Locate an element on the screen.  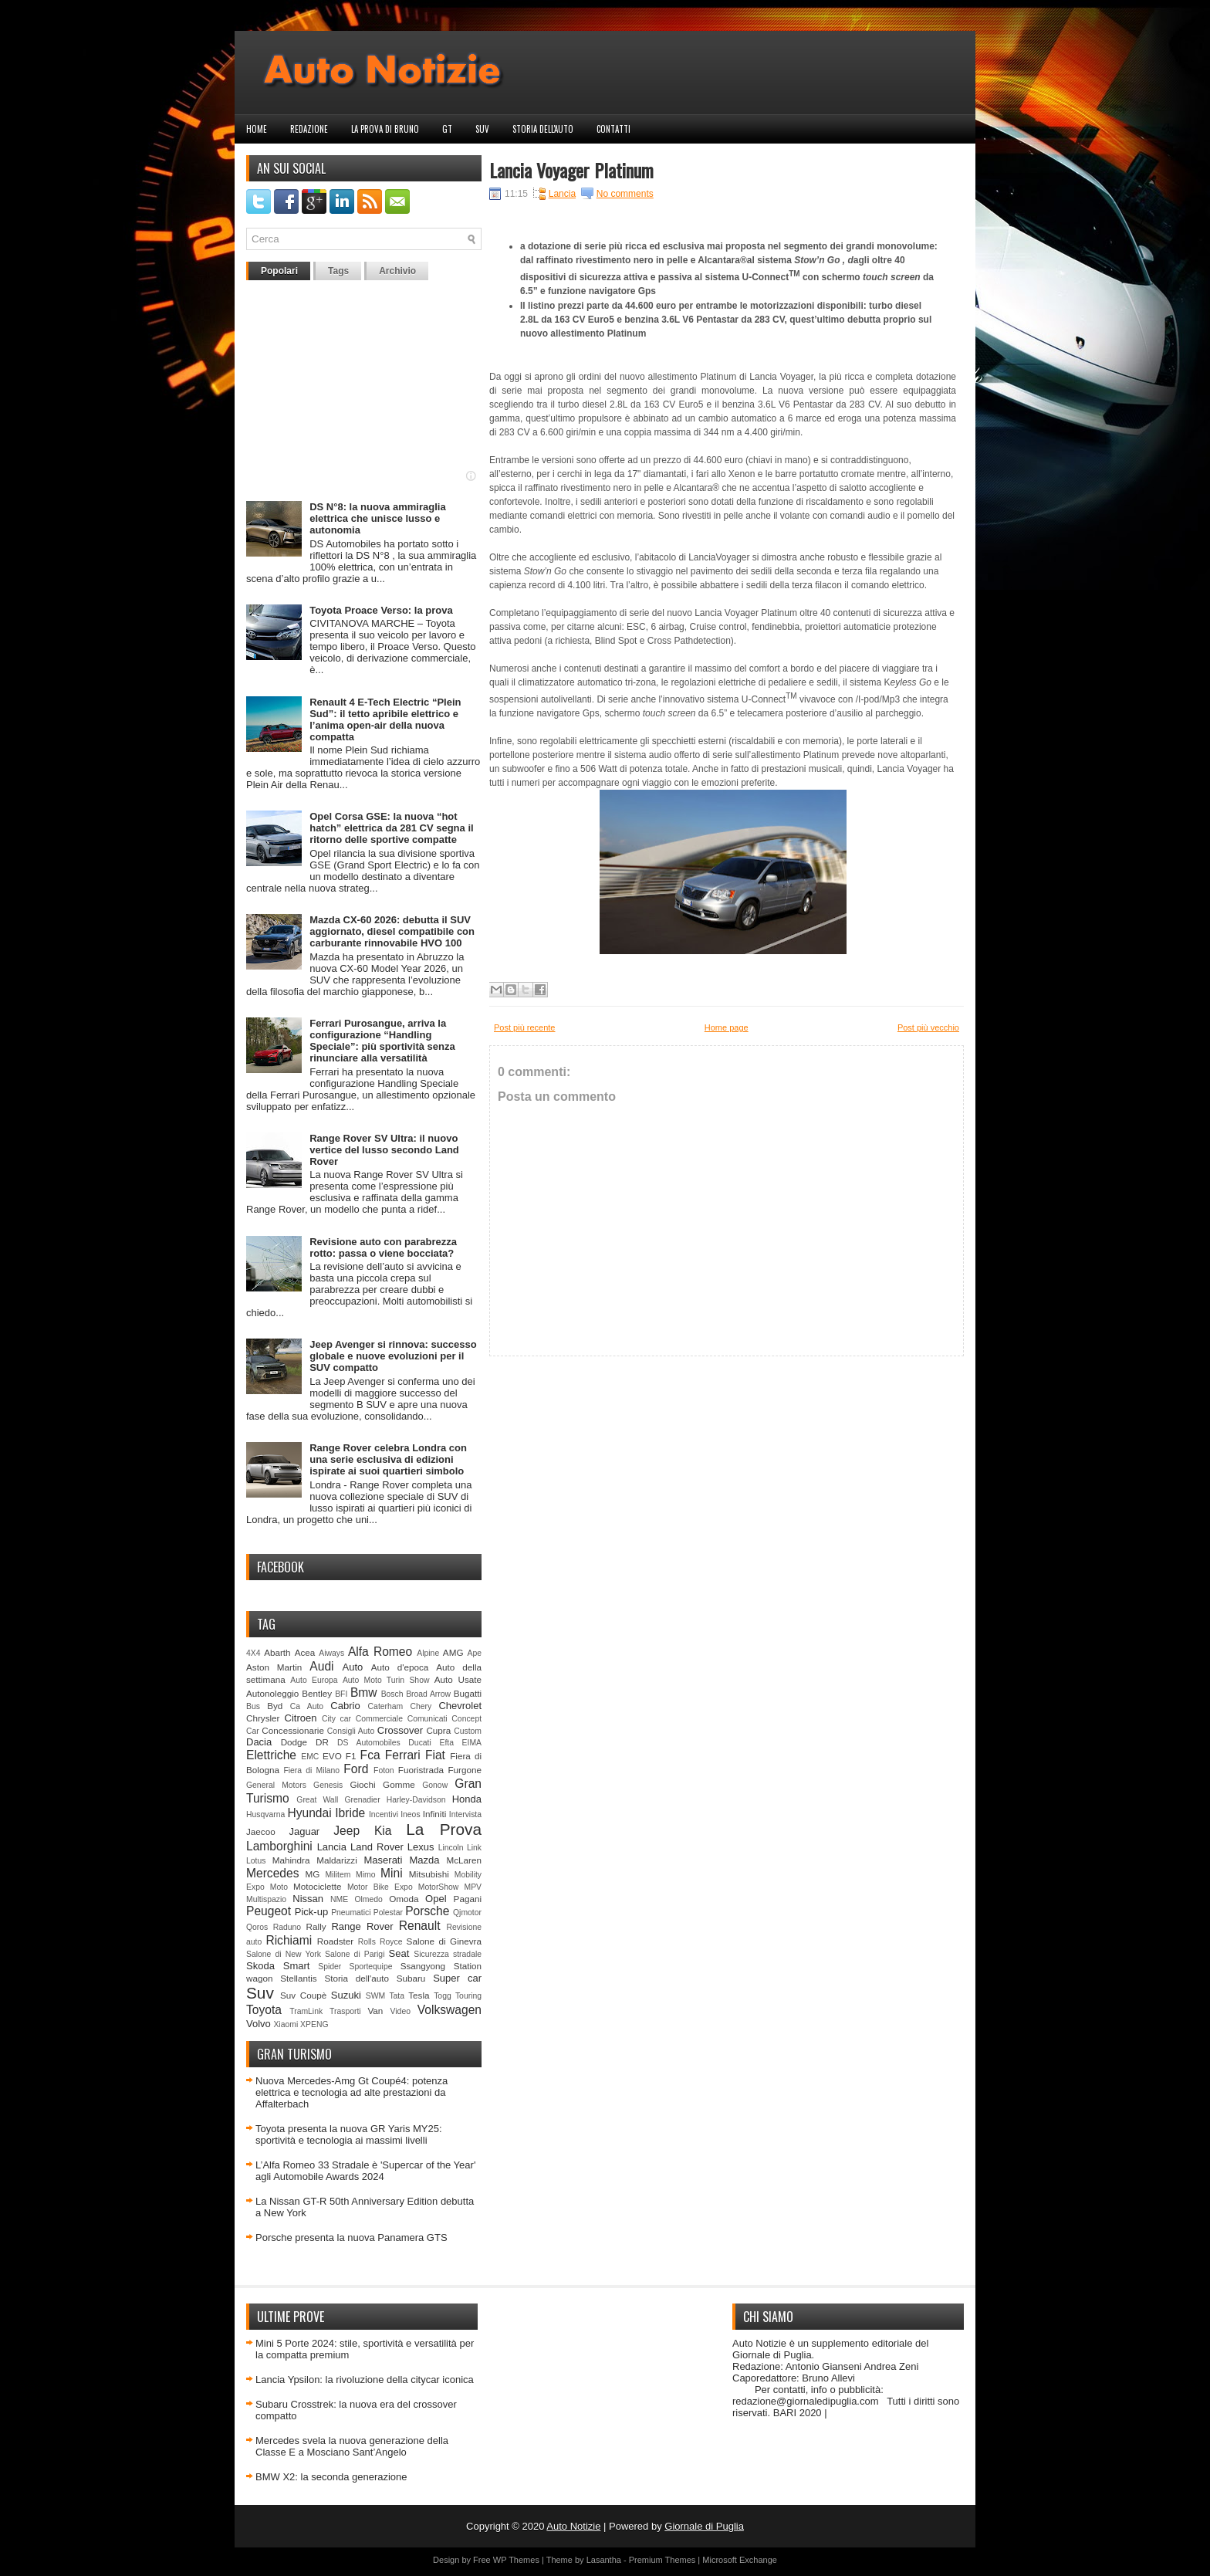
Ford is located at coordinates (355, 1768).